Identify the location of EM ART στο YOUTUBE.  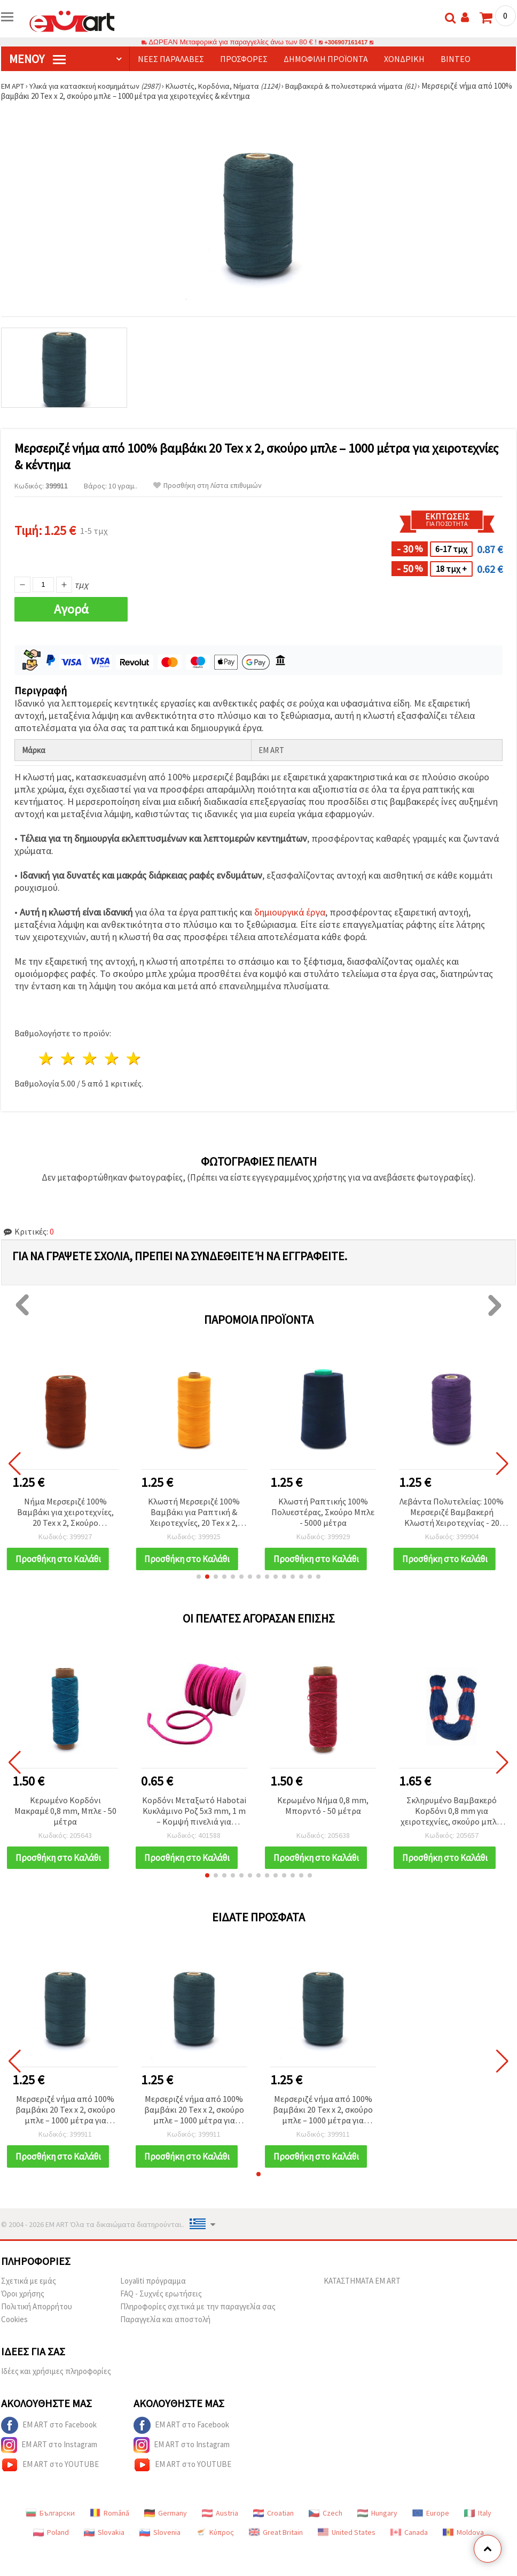
(50, 2482).